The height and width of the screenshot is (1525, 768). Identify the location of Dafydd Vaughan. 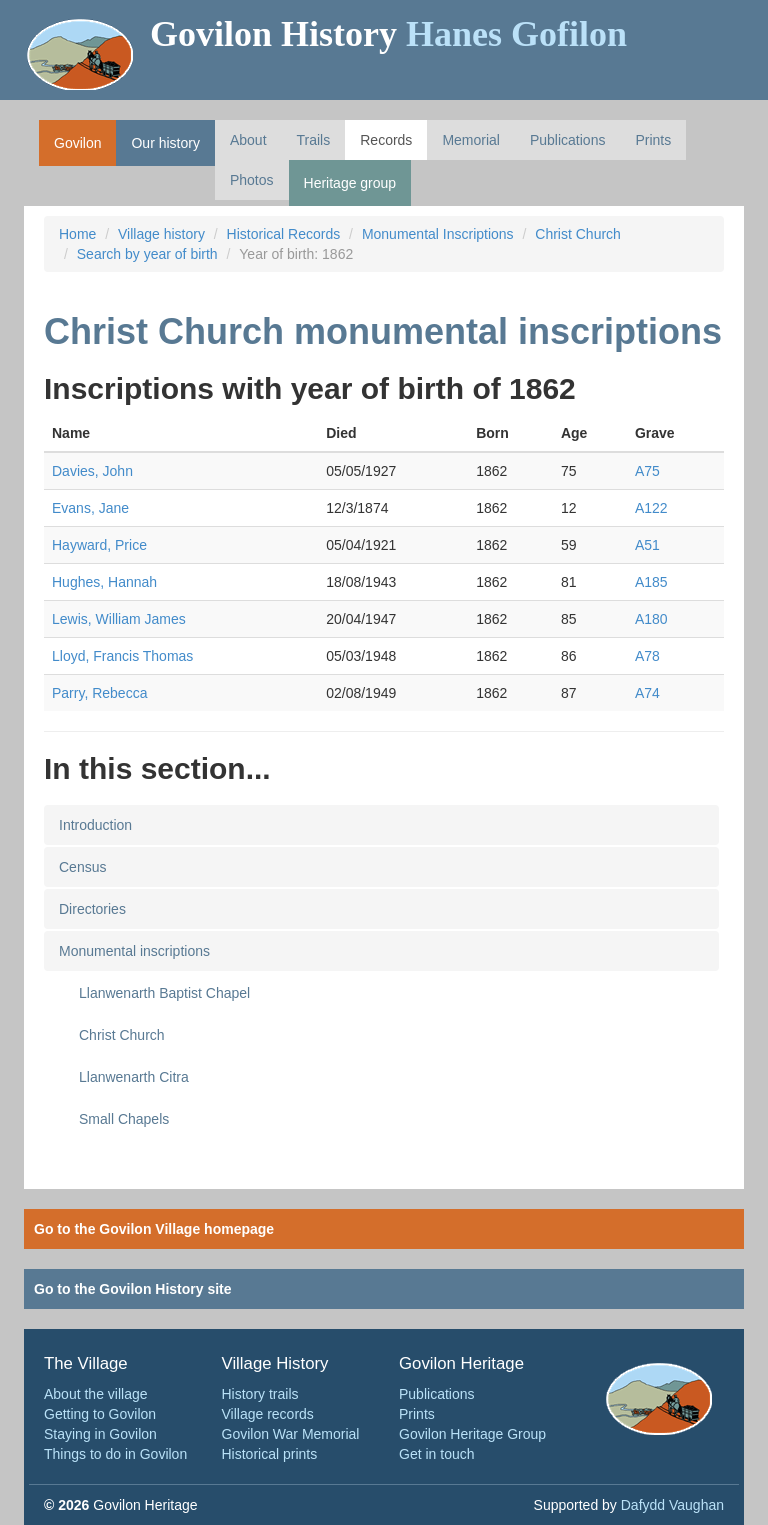
(672, 1505).